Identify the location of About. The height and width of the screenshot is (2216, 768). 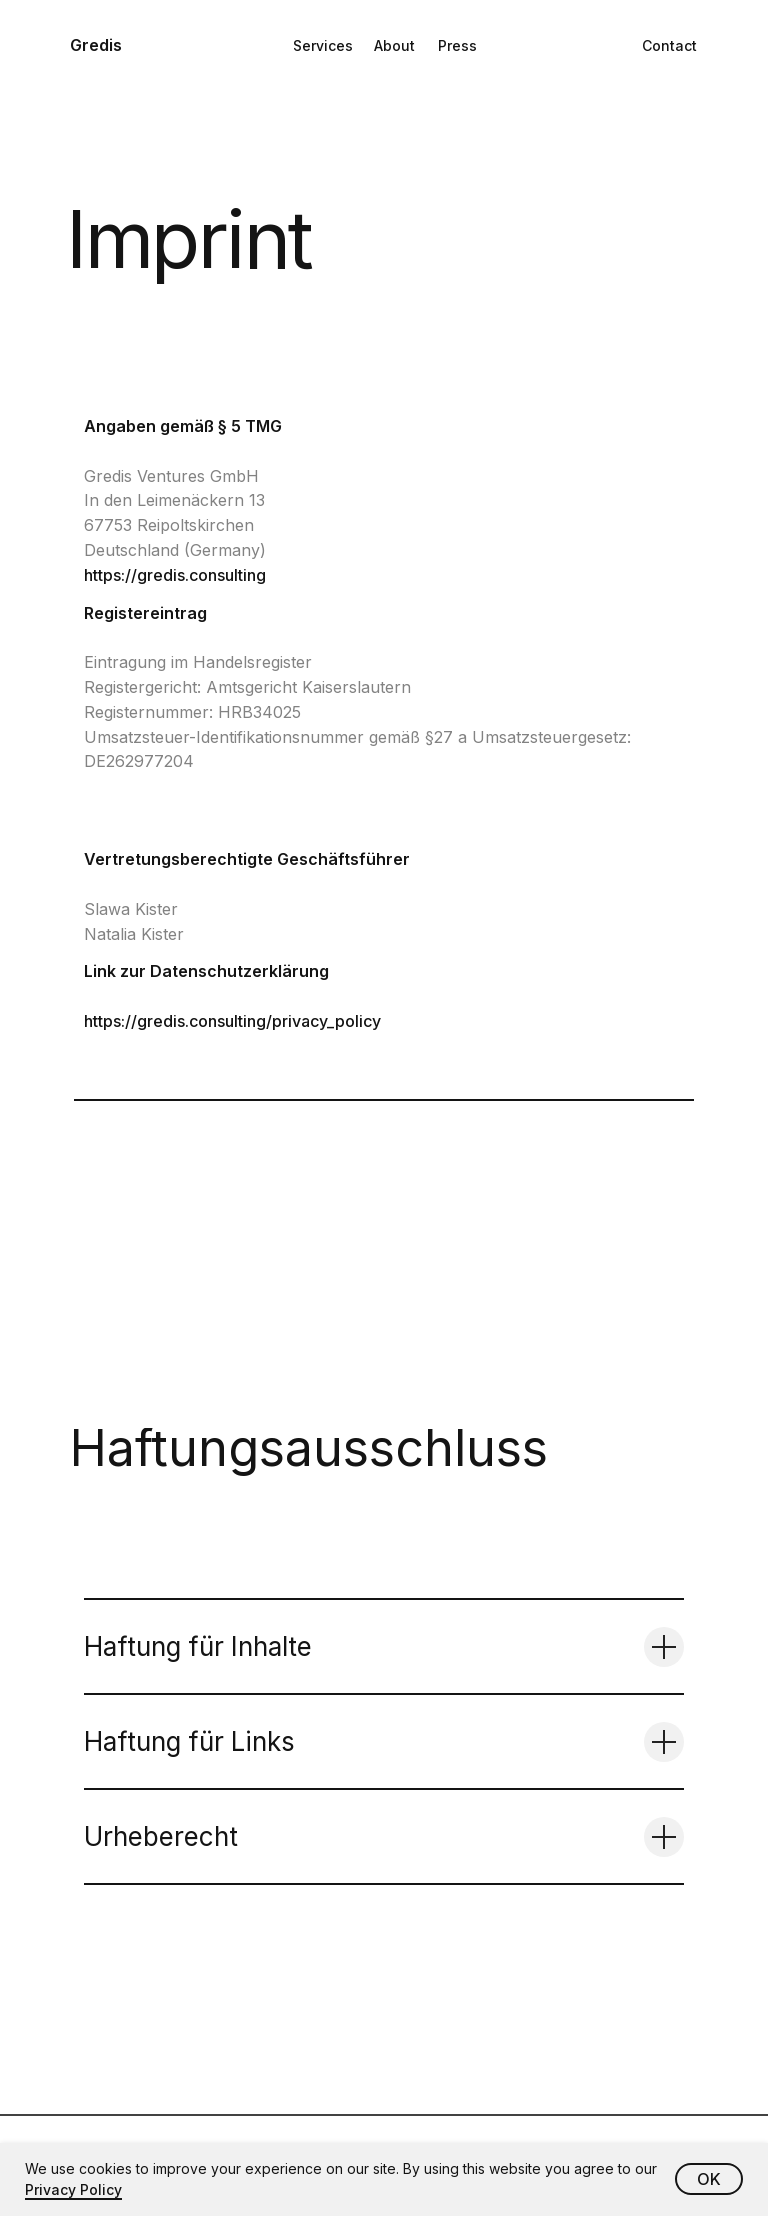
(394, 45).